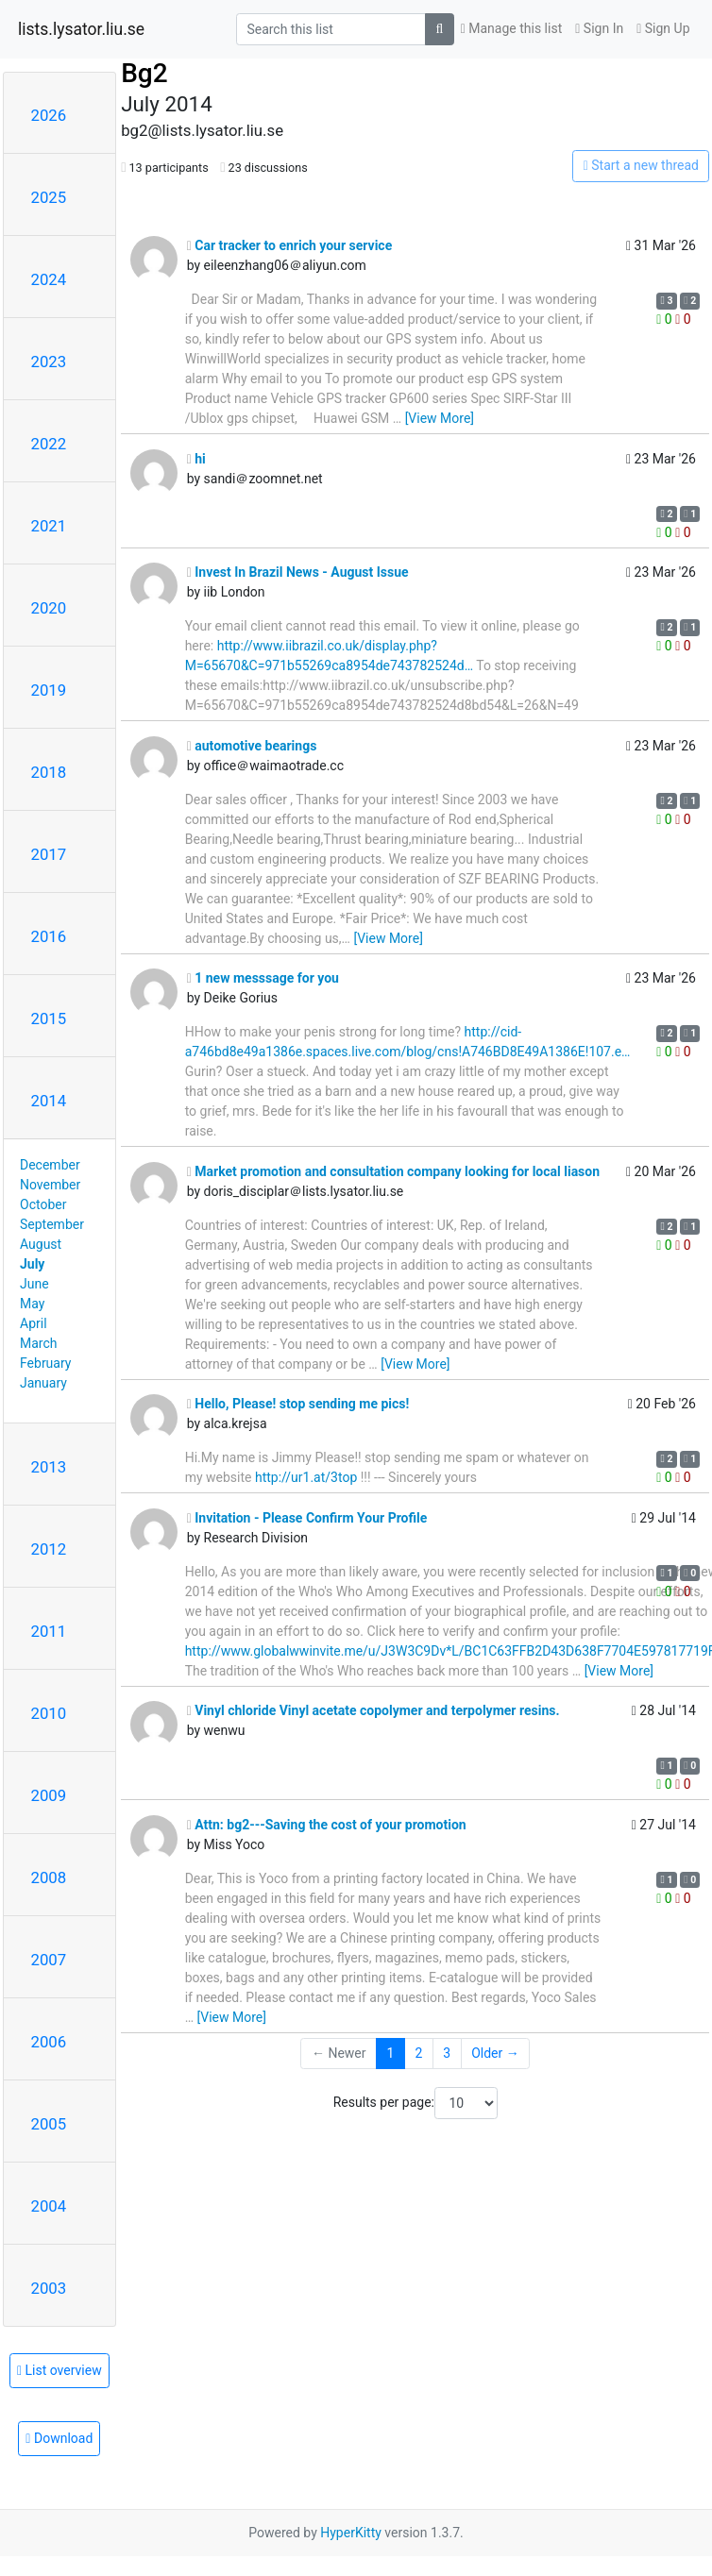  Describe the element at coordinates (49, 1631) in the screenshot. I see `2011` at that location.